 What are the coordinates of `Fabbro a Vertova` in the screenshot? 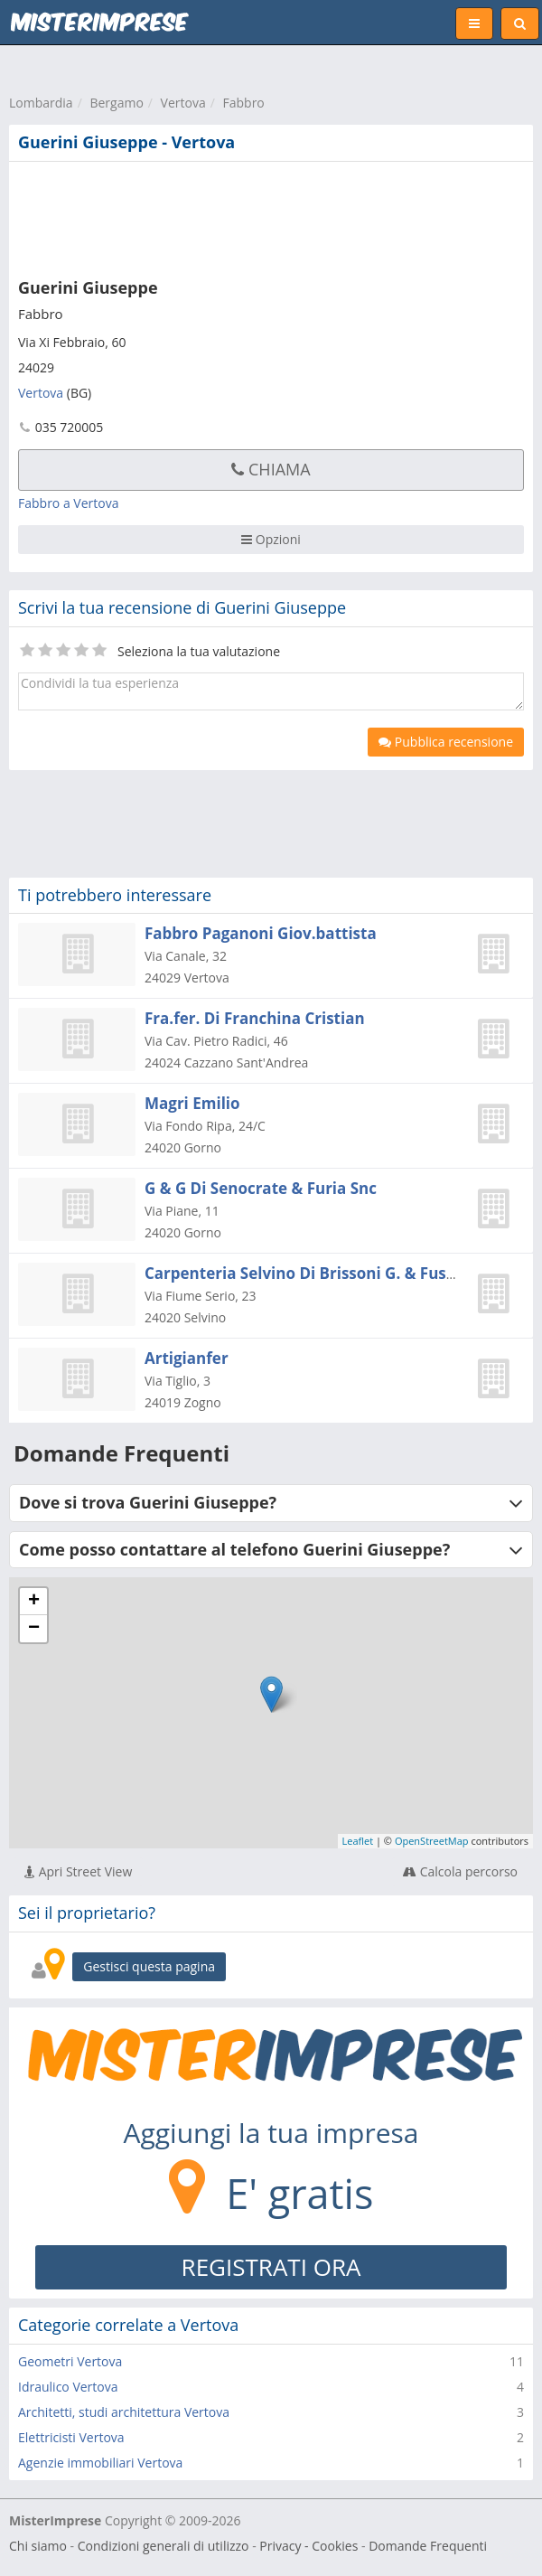 It's located at (68, 503).